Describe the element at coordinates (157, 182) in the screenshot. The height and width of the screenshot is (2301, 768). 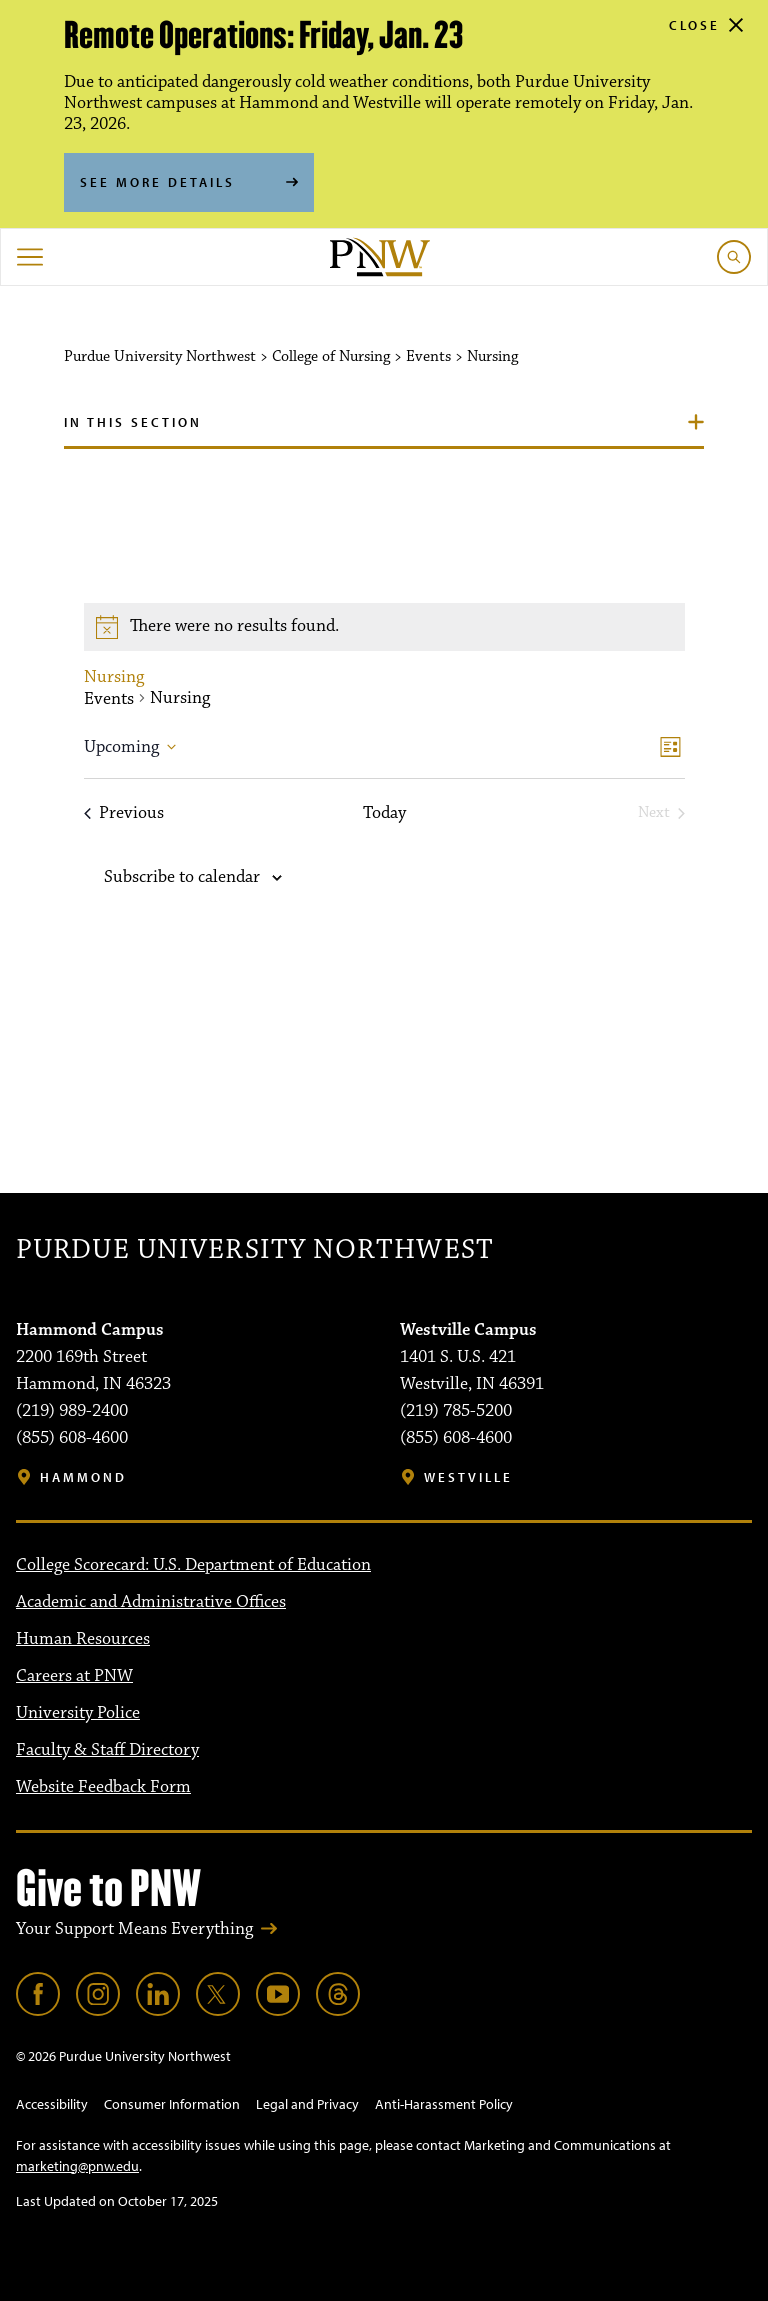
I see `See More Details` at that location.